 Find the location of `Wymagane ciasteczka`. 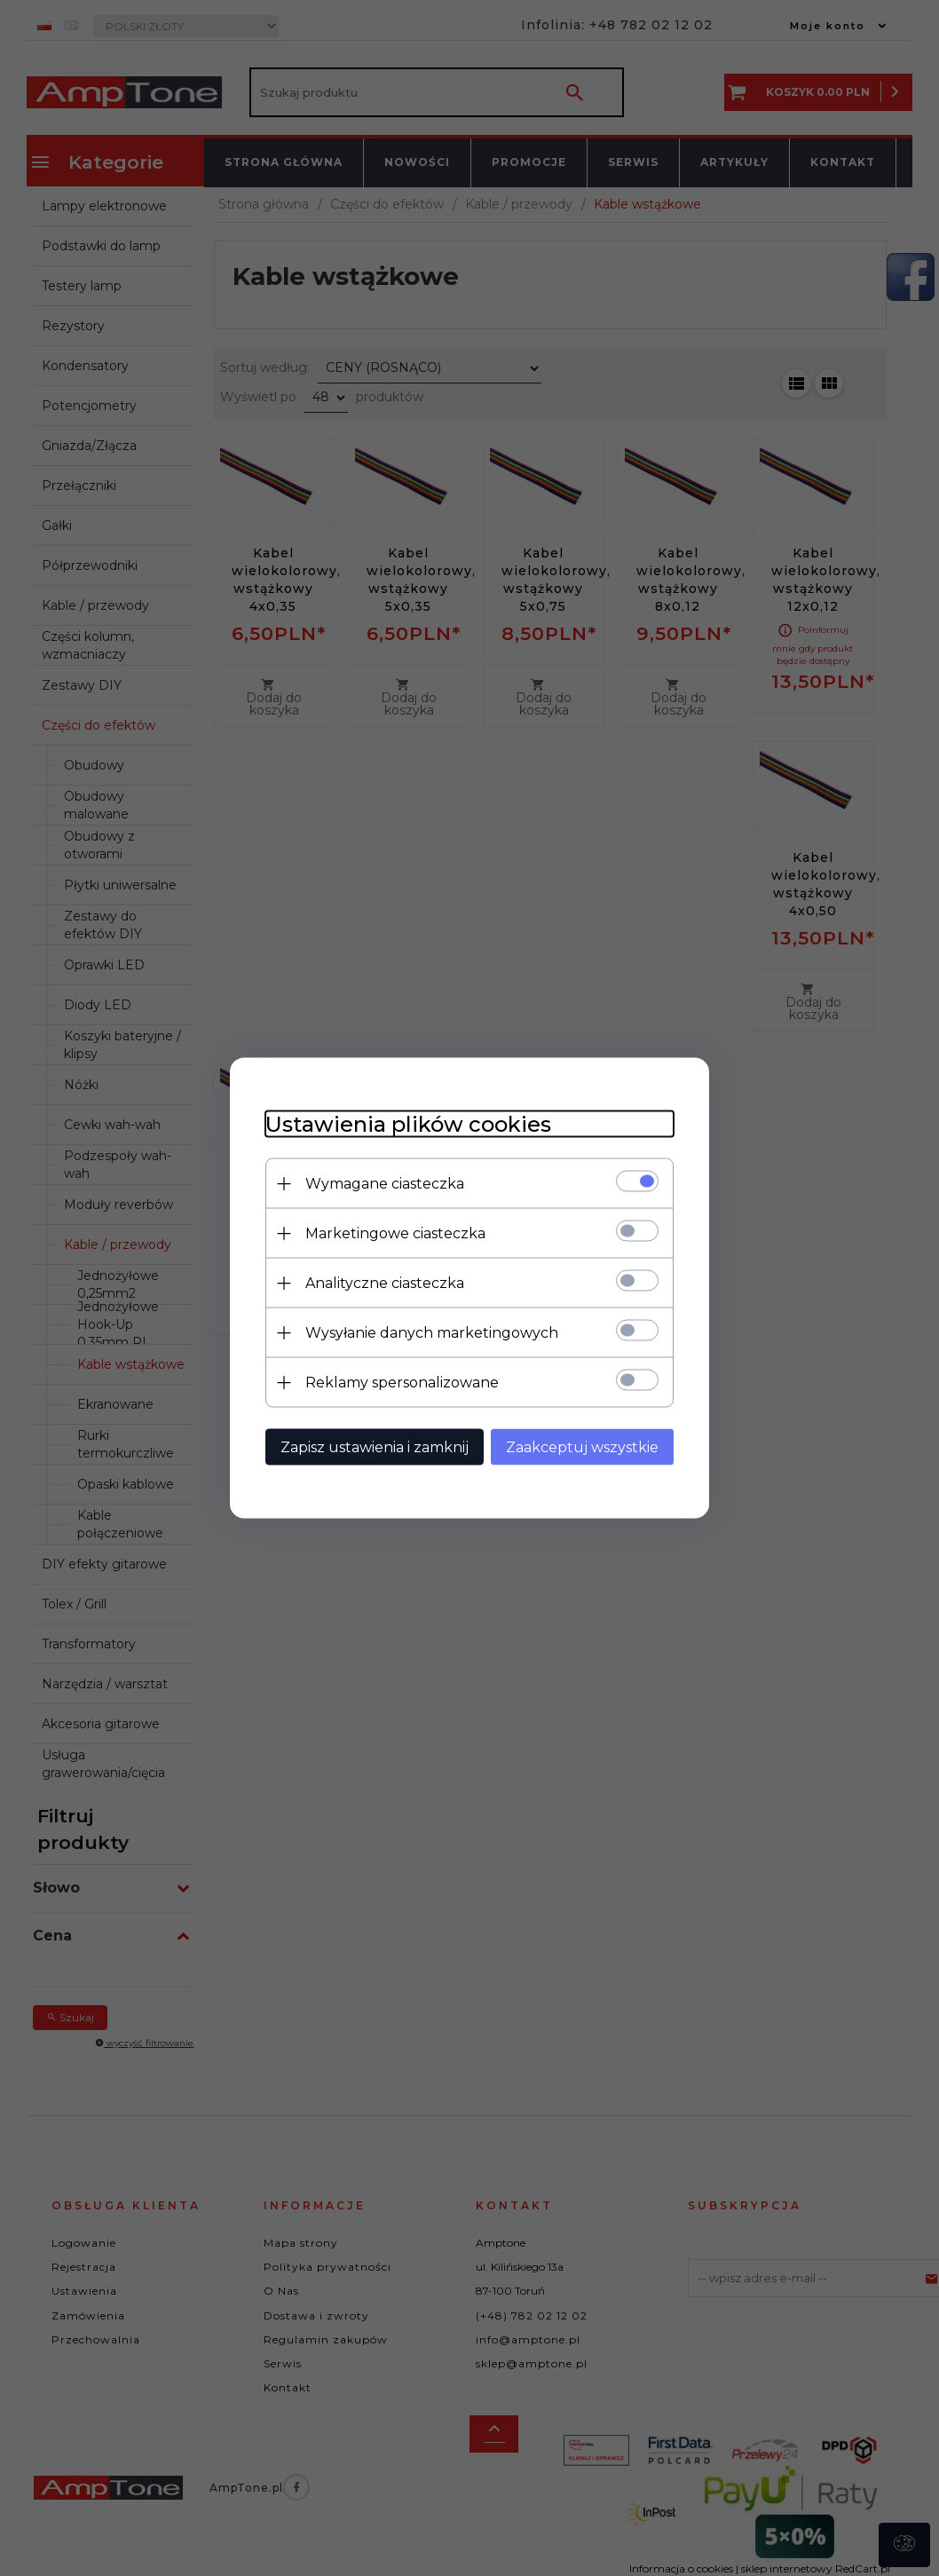

Wymagane ciasteczka is located at coordinates (384, 1183).